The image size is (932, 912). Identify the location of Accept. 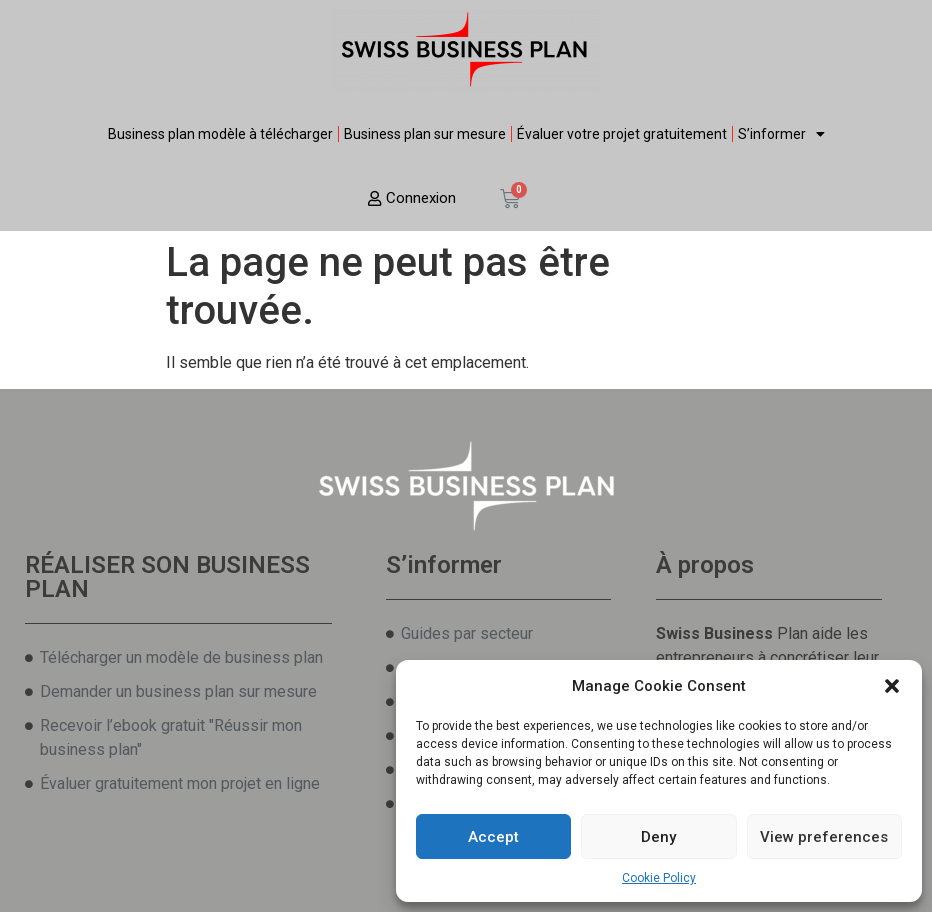
(493, 837).